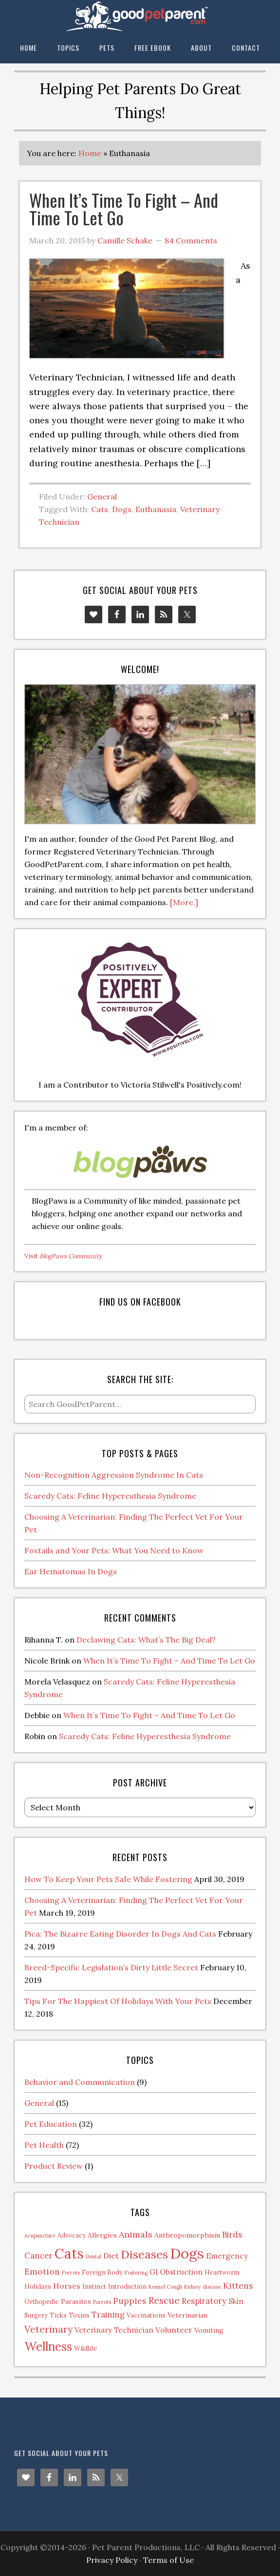  What do you see at coordinates (89, 153) in the screenshot?
I see `Home` at bounding box center [89, 153].